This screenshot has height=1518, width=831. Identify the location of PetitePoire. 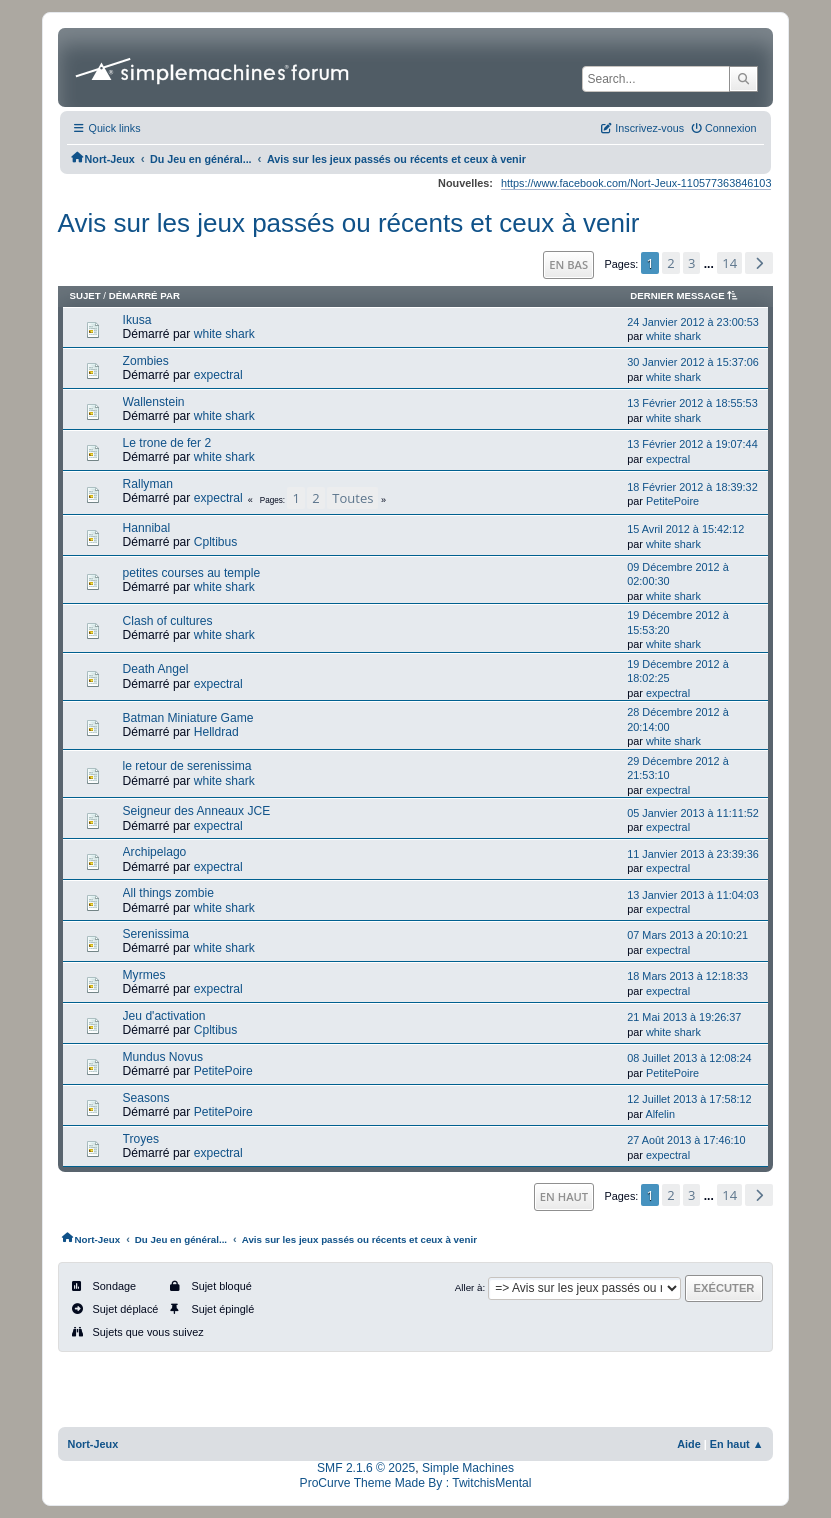
(672, 501).